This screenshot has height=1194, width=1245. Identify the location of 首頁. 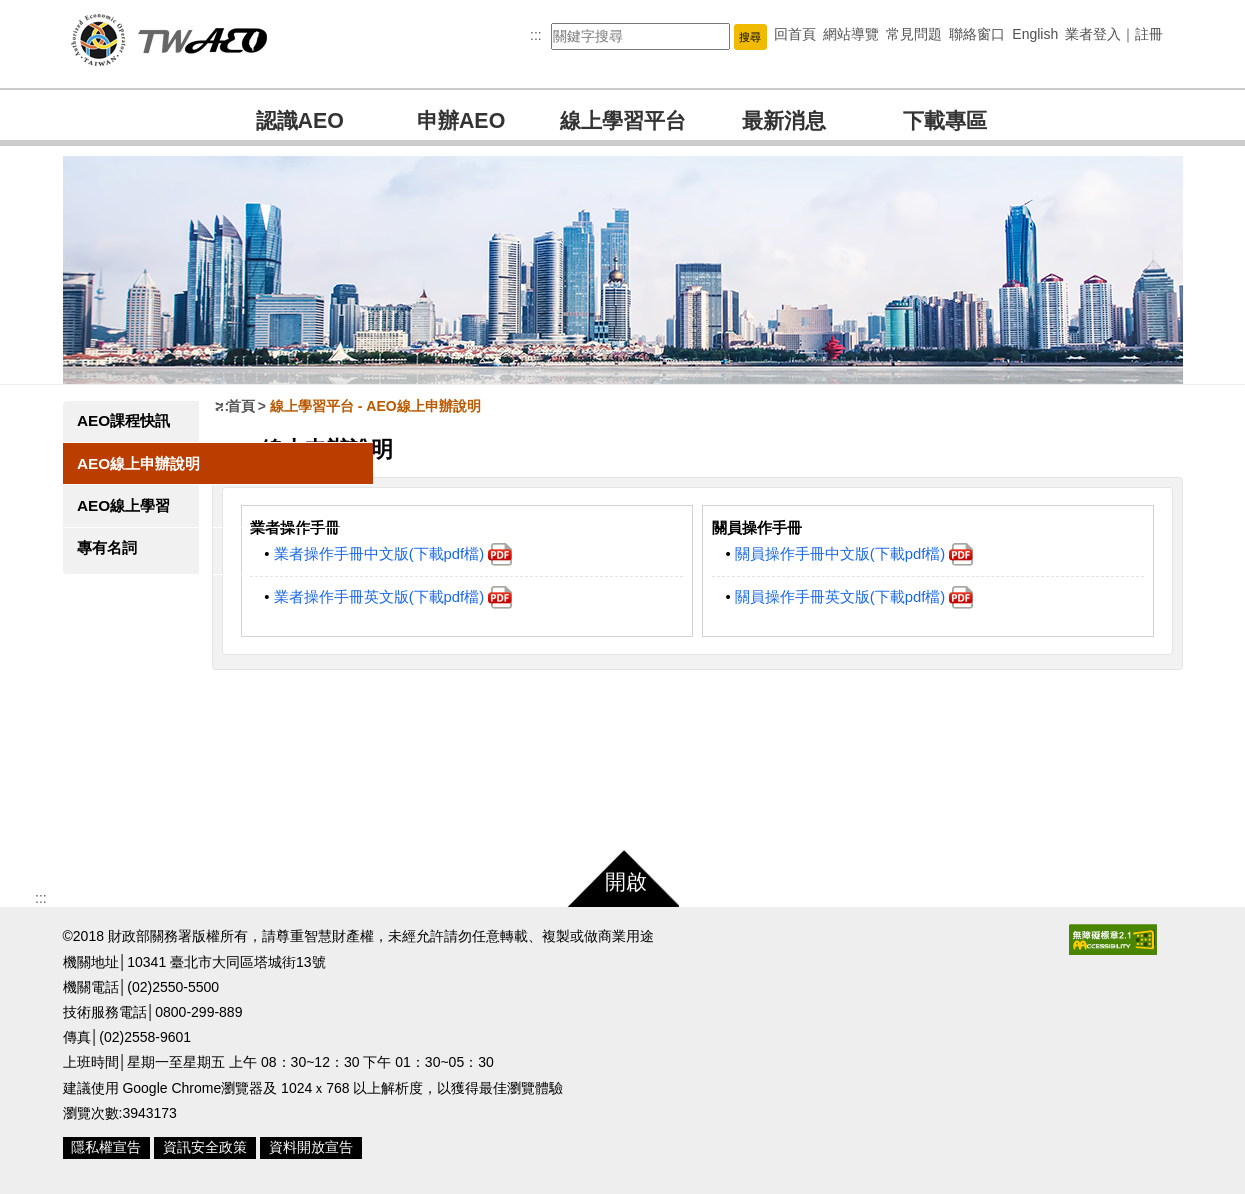
(266, 406).